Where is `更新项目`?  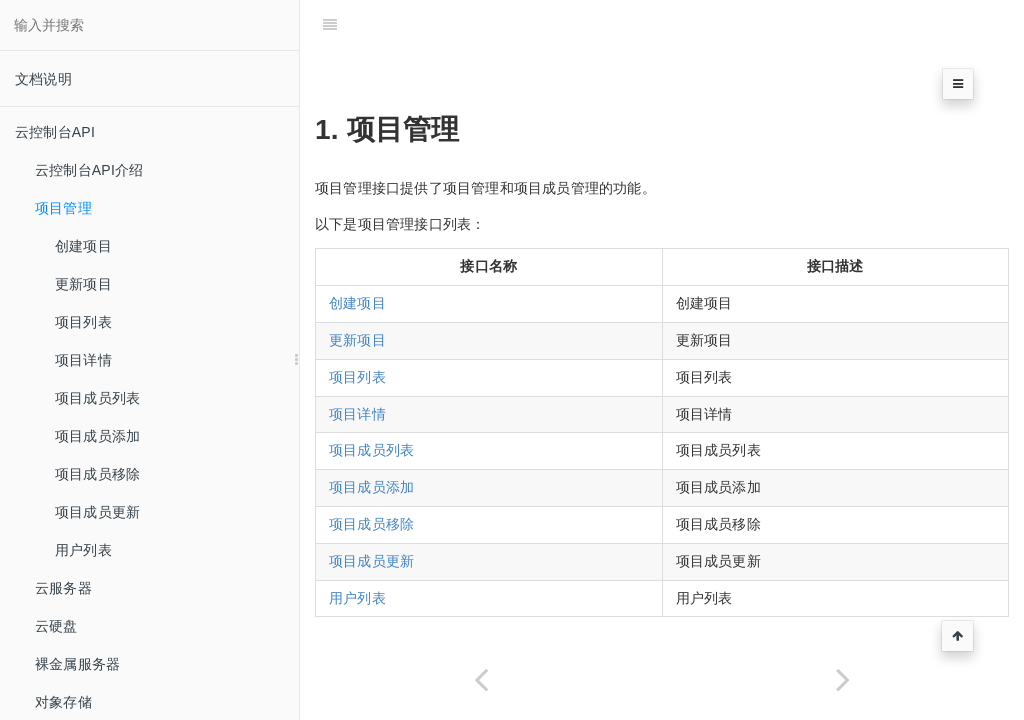 更新项目 is located at coordinates (83, 284).